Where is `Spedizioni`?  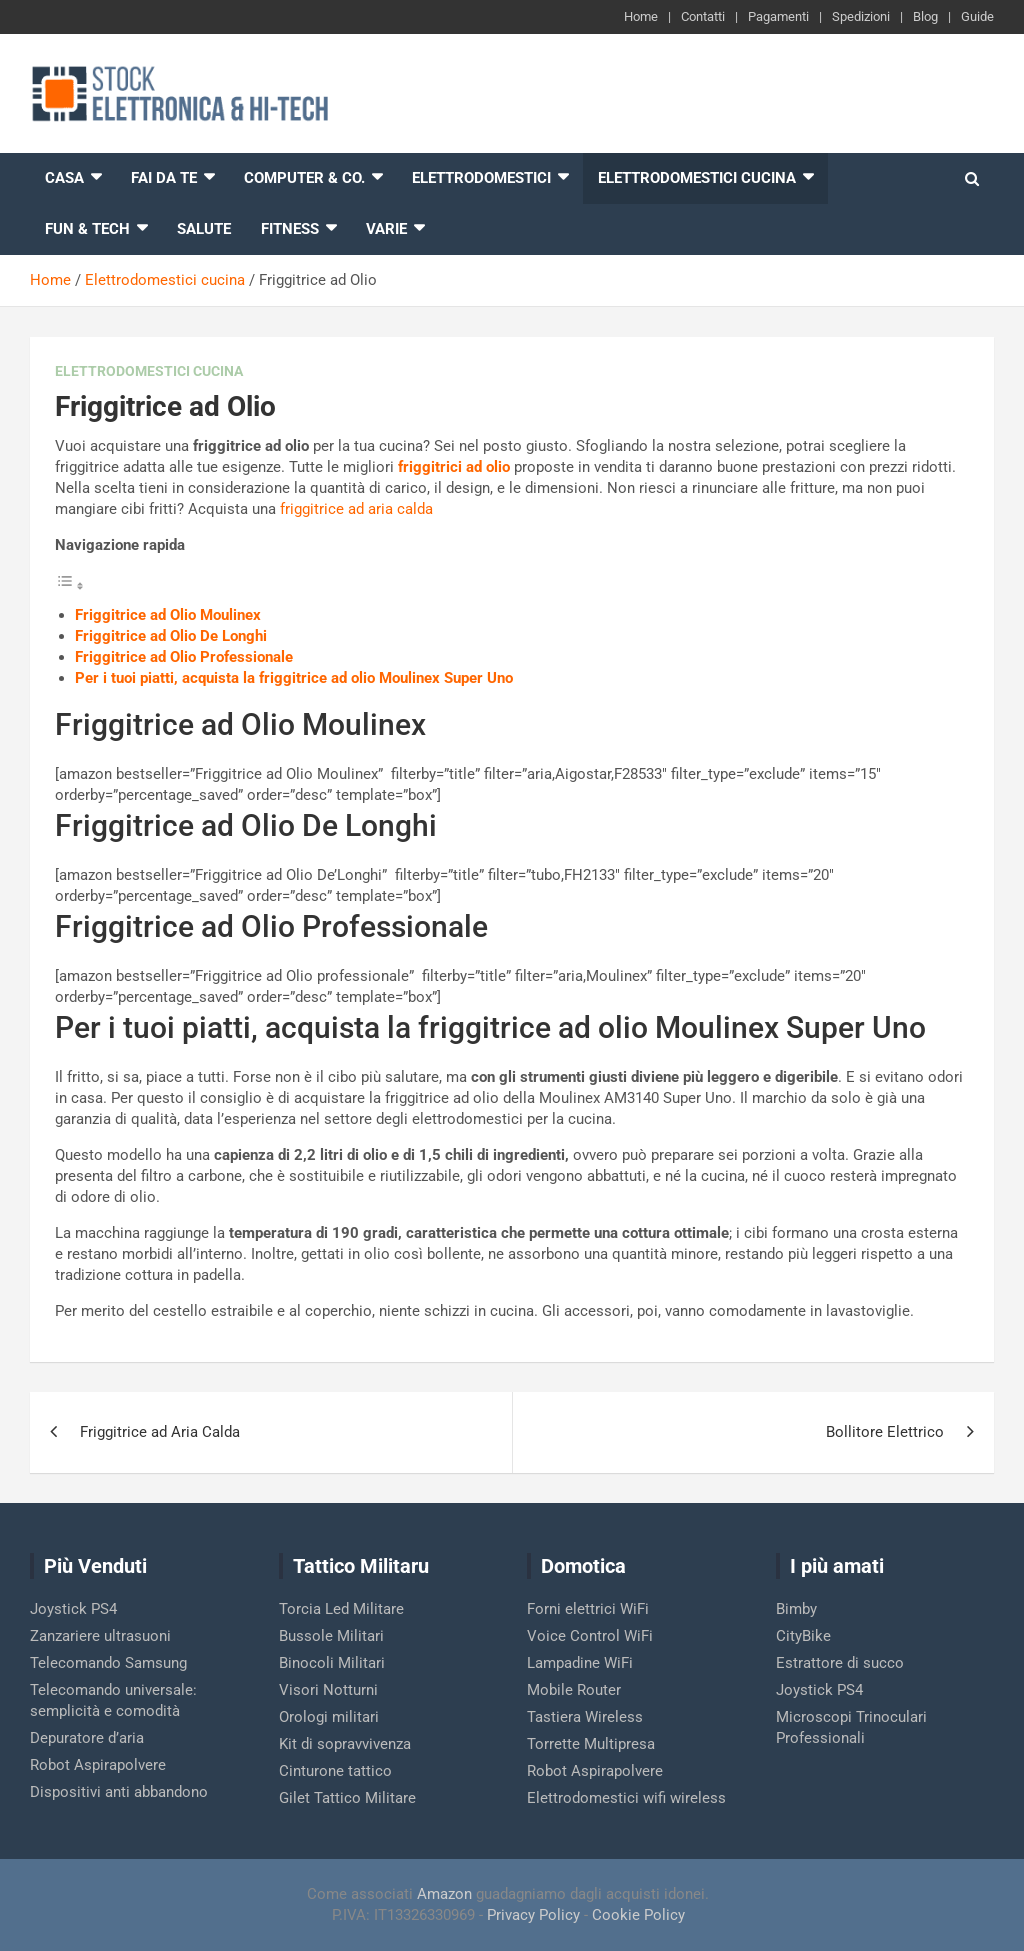 Spedizioni is located at coordinates (861, 16).